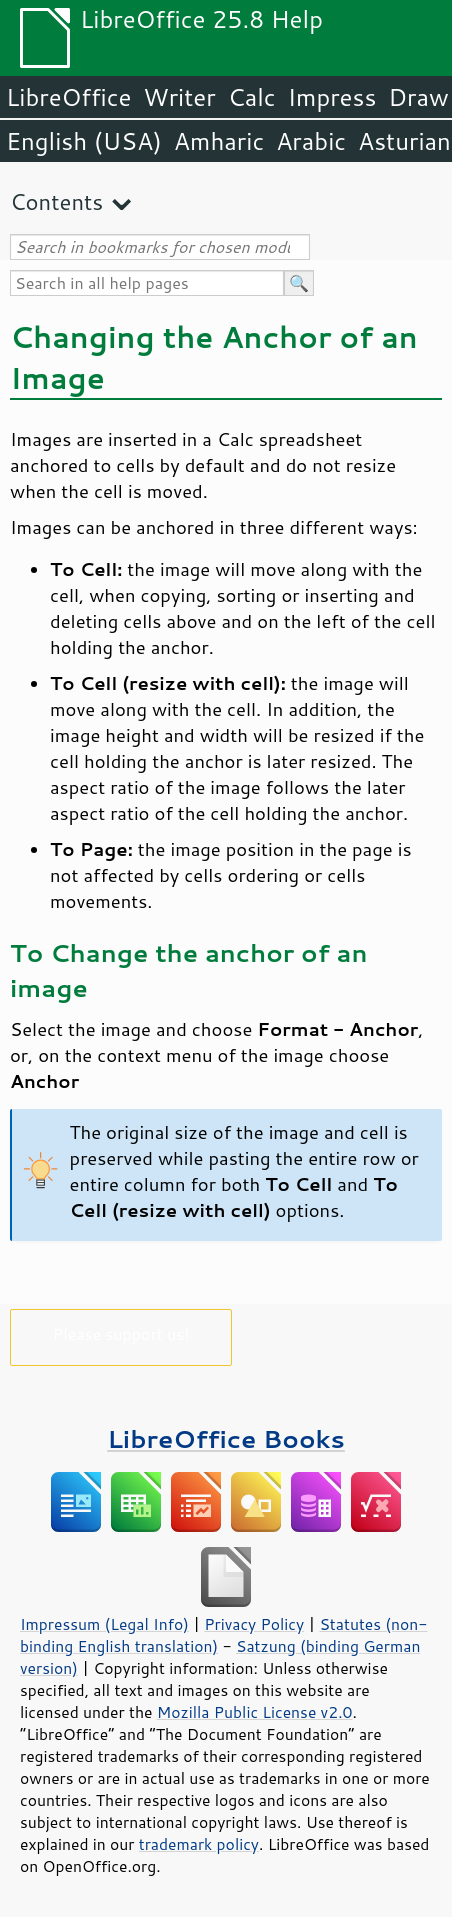 The width and height of the screenshot is (452, 1917). I want to click on Mozilla Public License v2.0, so click(255, 1712).